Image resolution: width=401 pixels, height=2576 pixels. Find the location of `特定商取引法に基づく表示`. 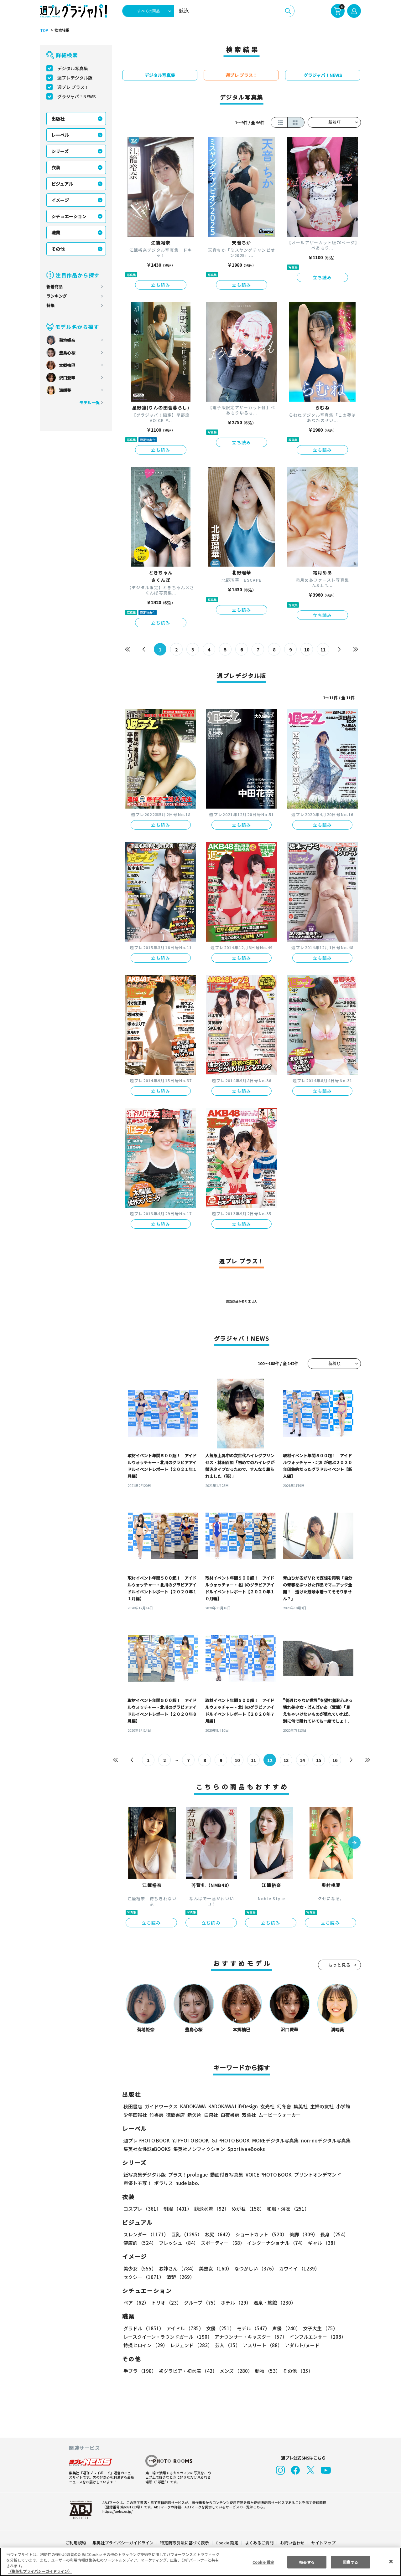

特定商取引法に基づく表示 is located at coordinates (184, 2543).